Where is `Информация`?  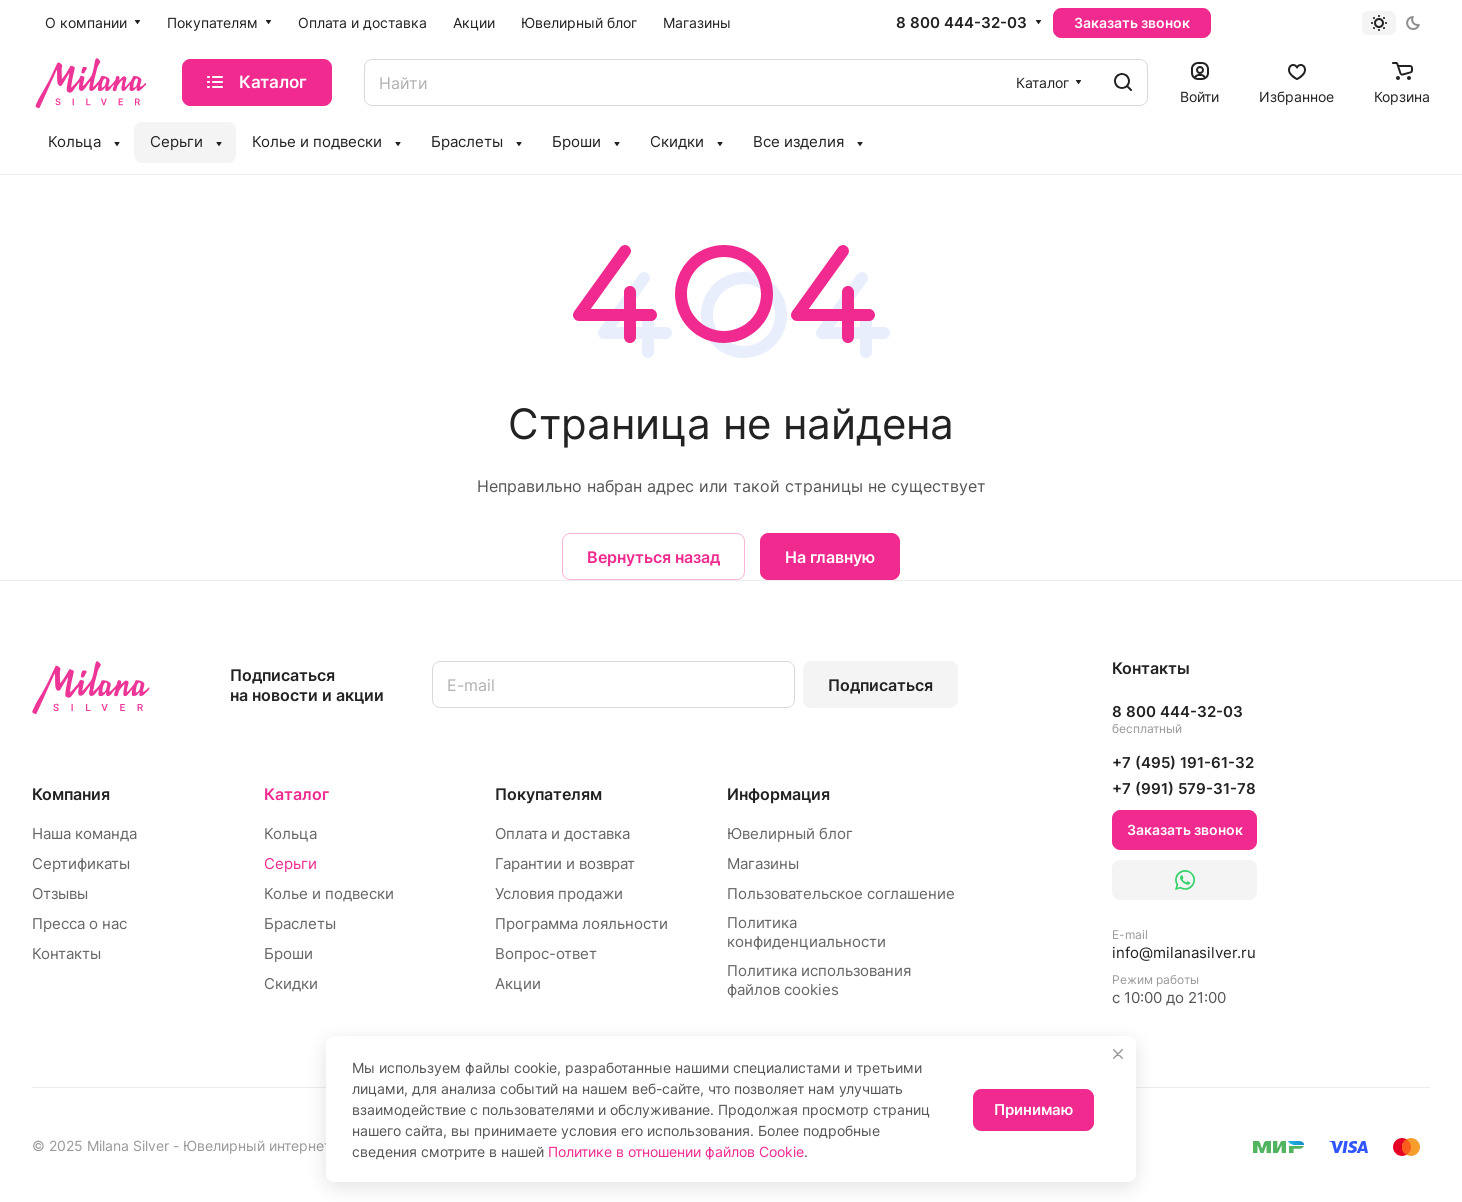 Информация is located at coordinates (778, 794).